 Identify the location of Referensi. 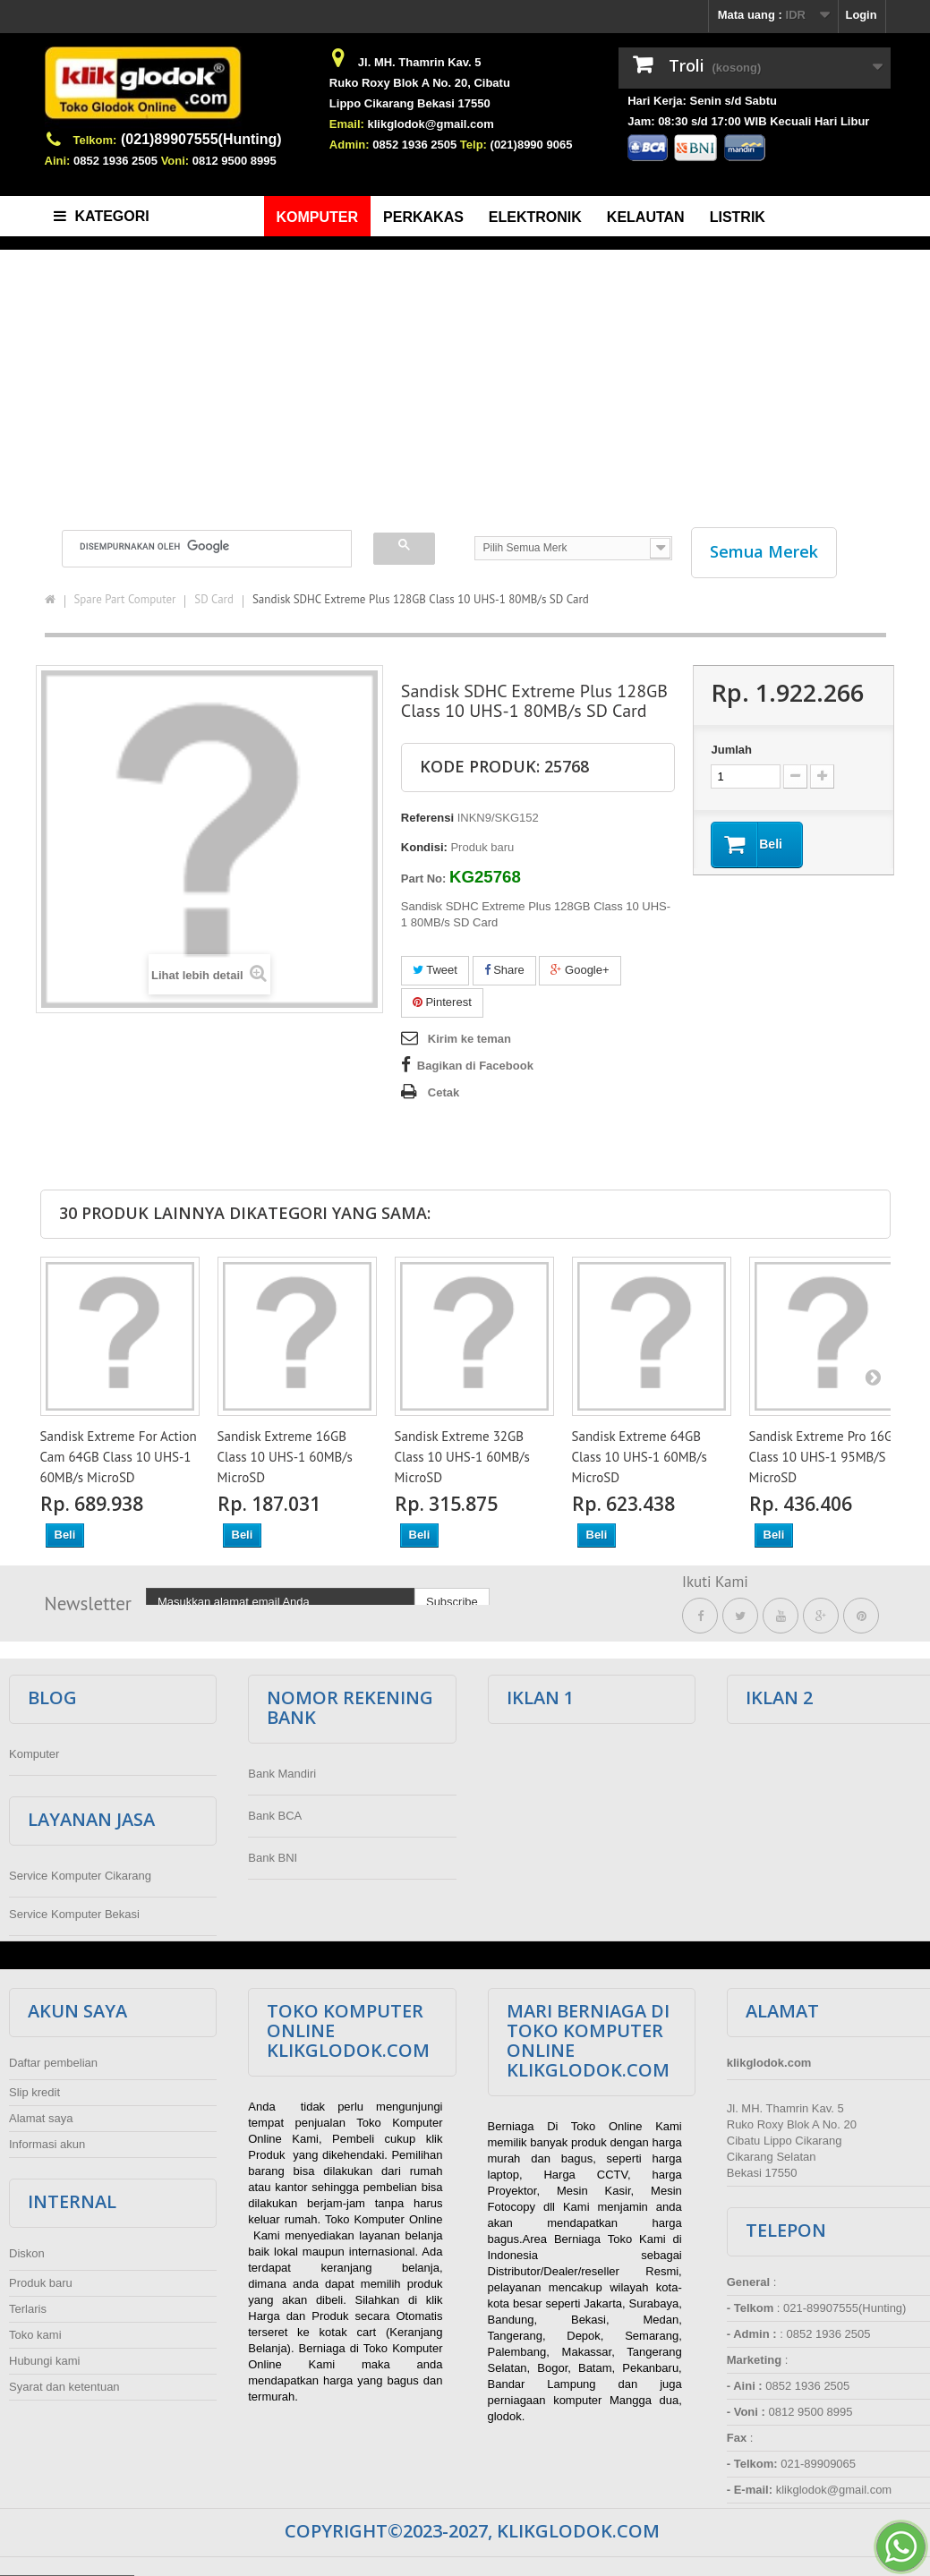
(427, 817).